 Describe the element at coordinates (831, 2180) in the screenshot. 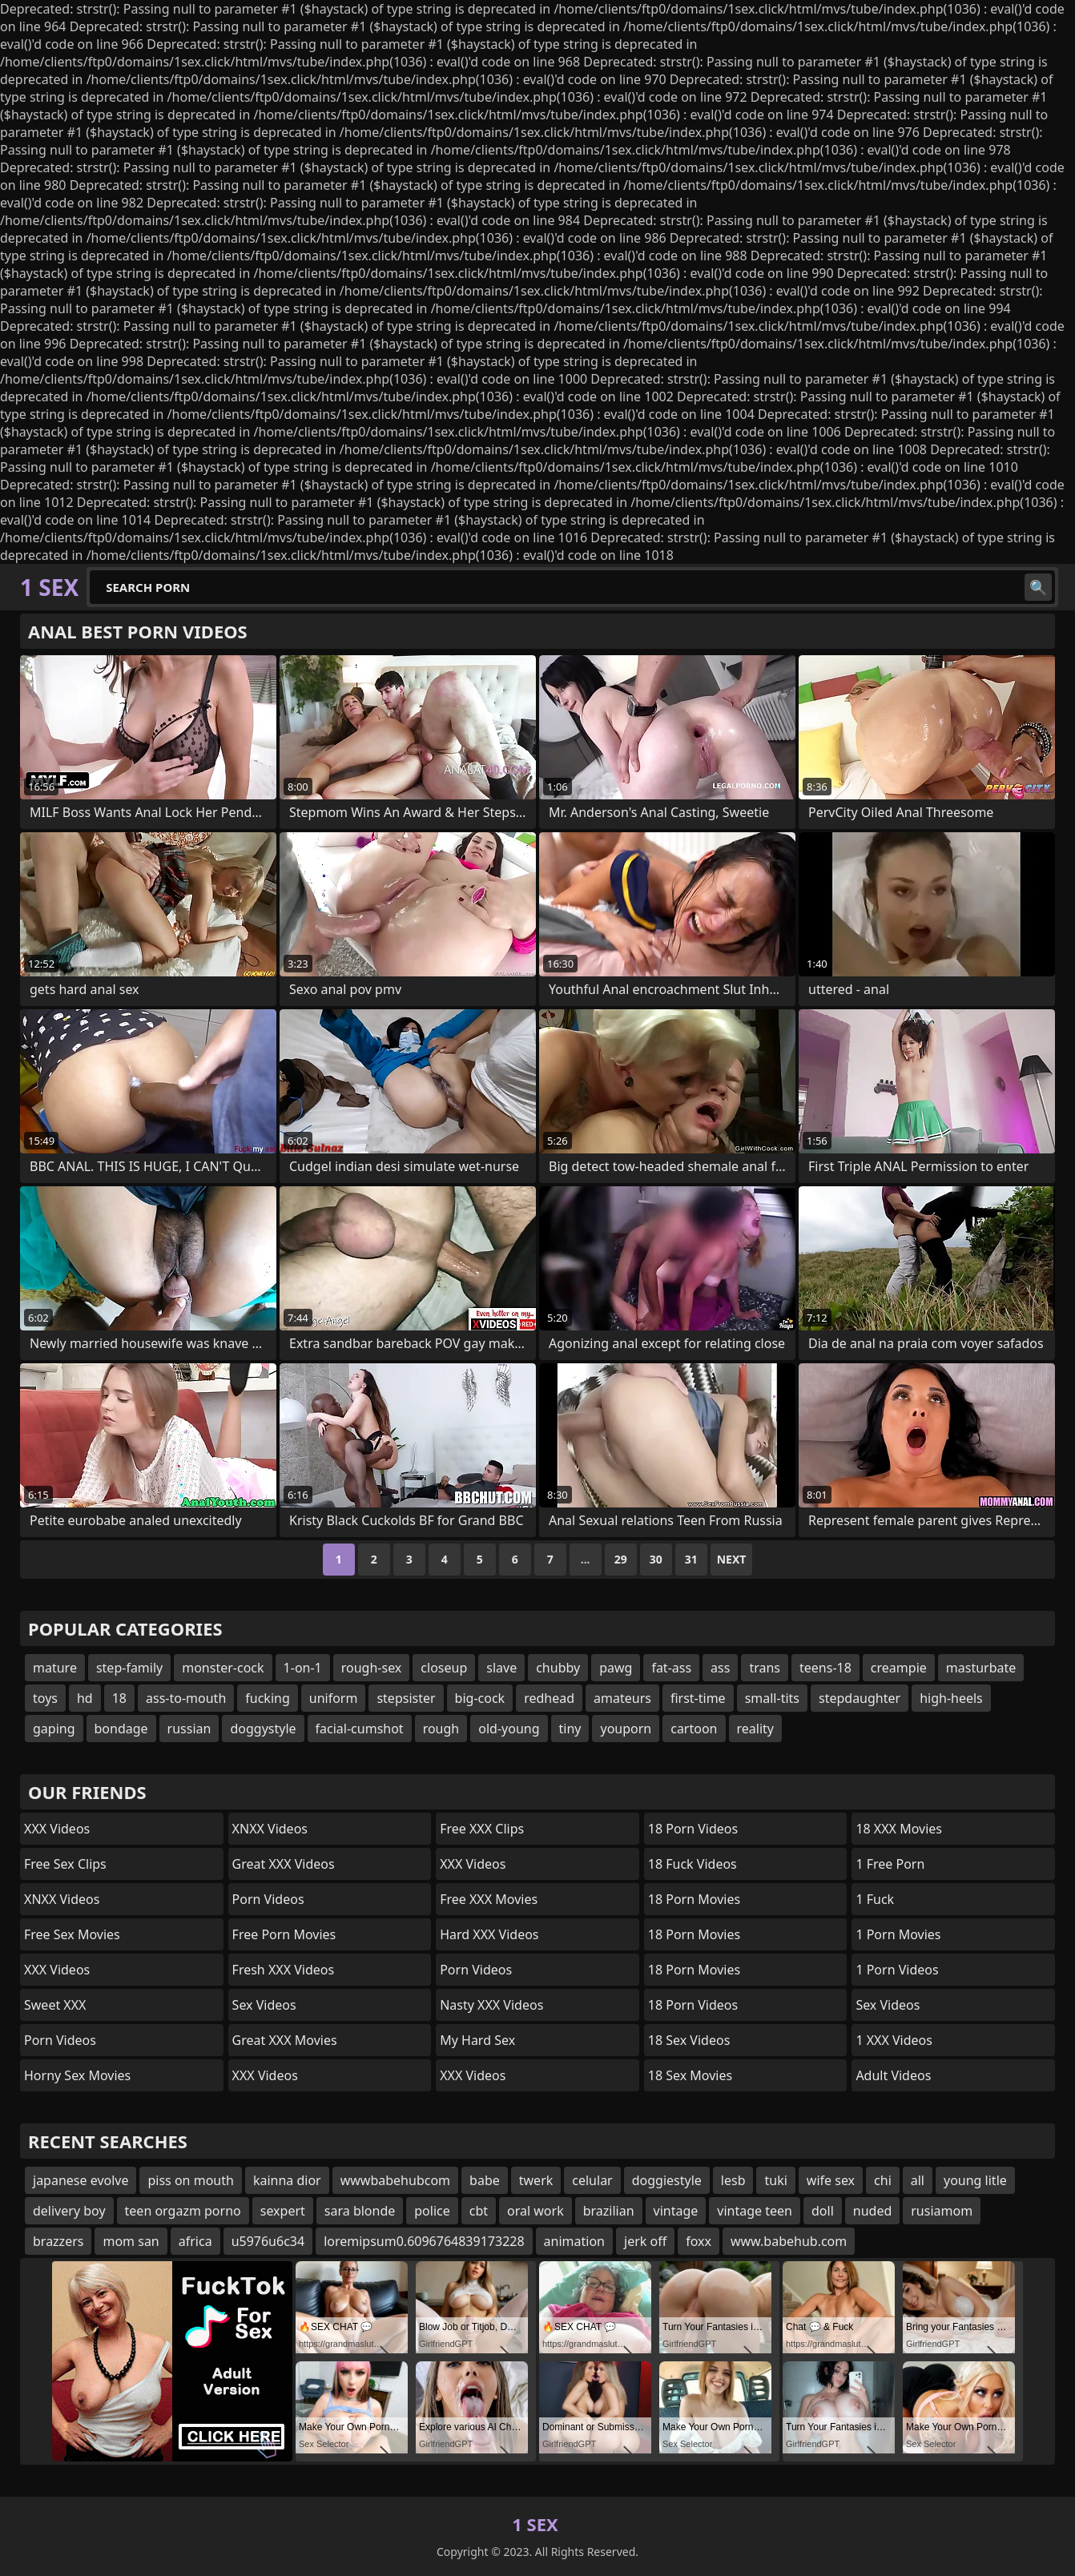

I see `wife sex` at that location.